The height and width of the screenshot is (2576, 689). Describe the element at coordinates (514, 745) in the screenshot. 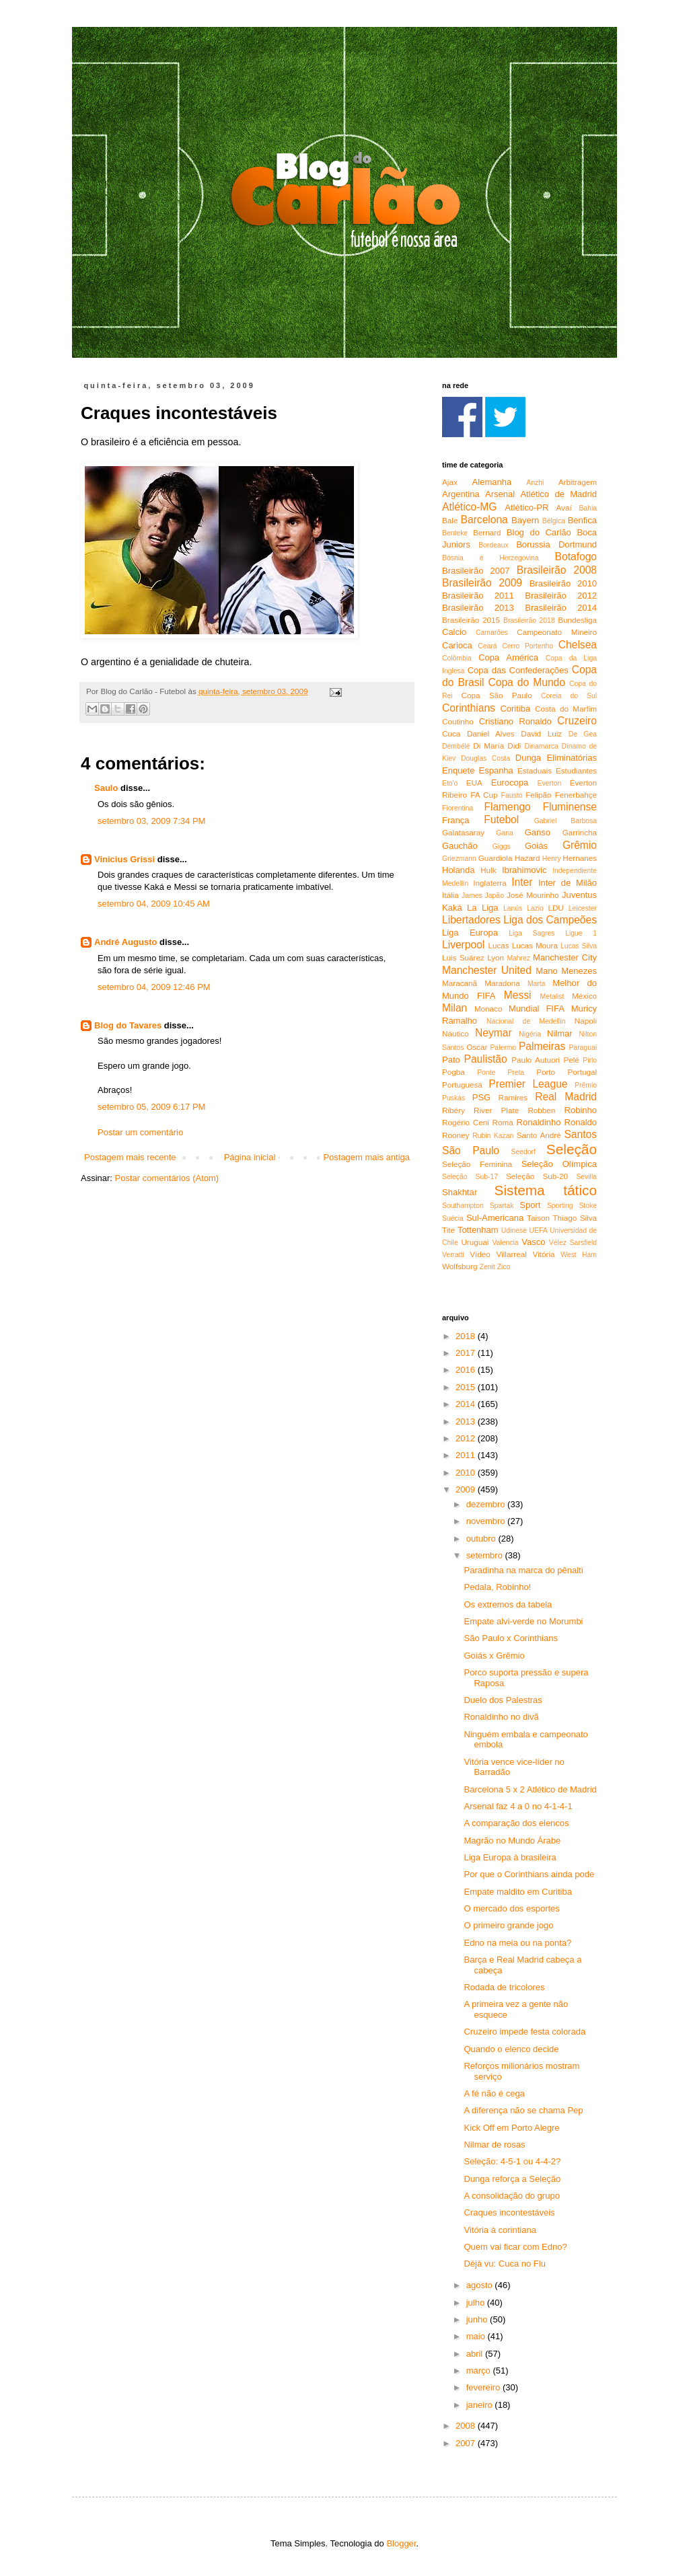

I see `Didi` at that location.